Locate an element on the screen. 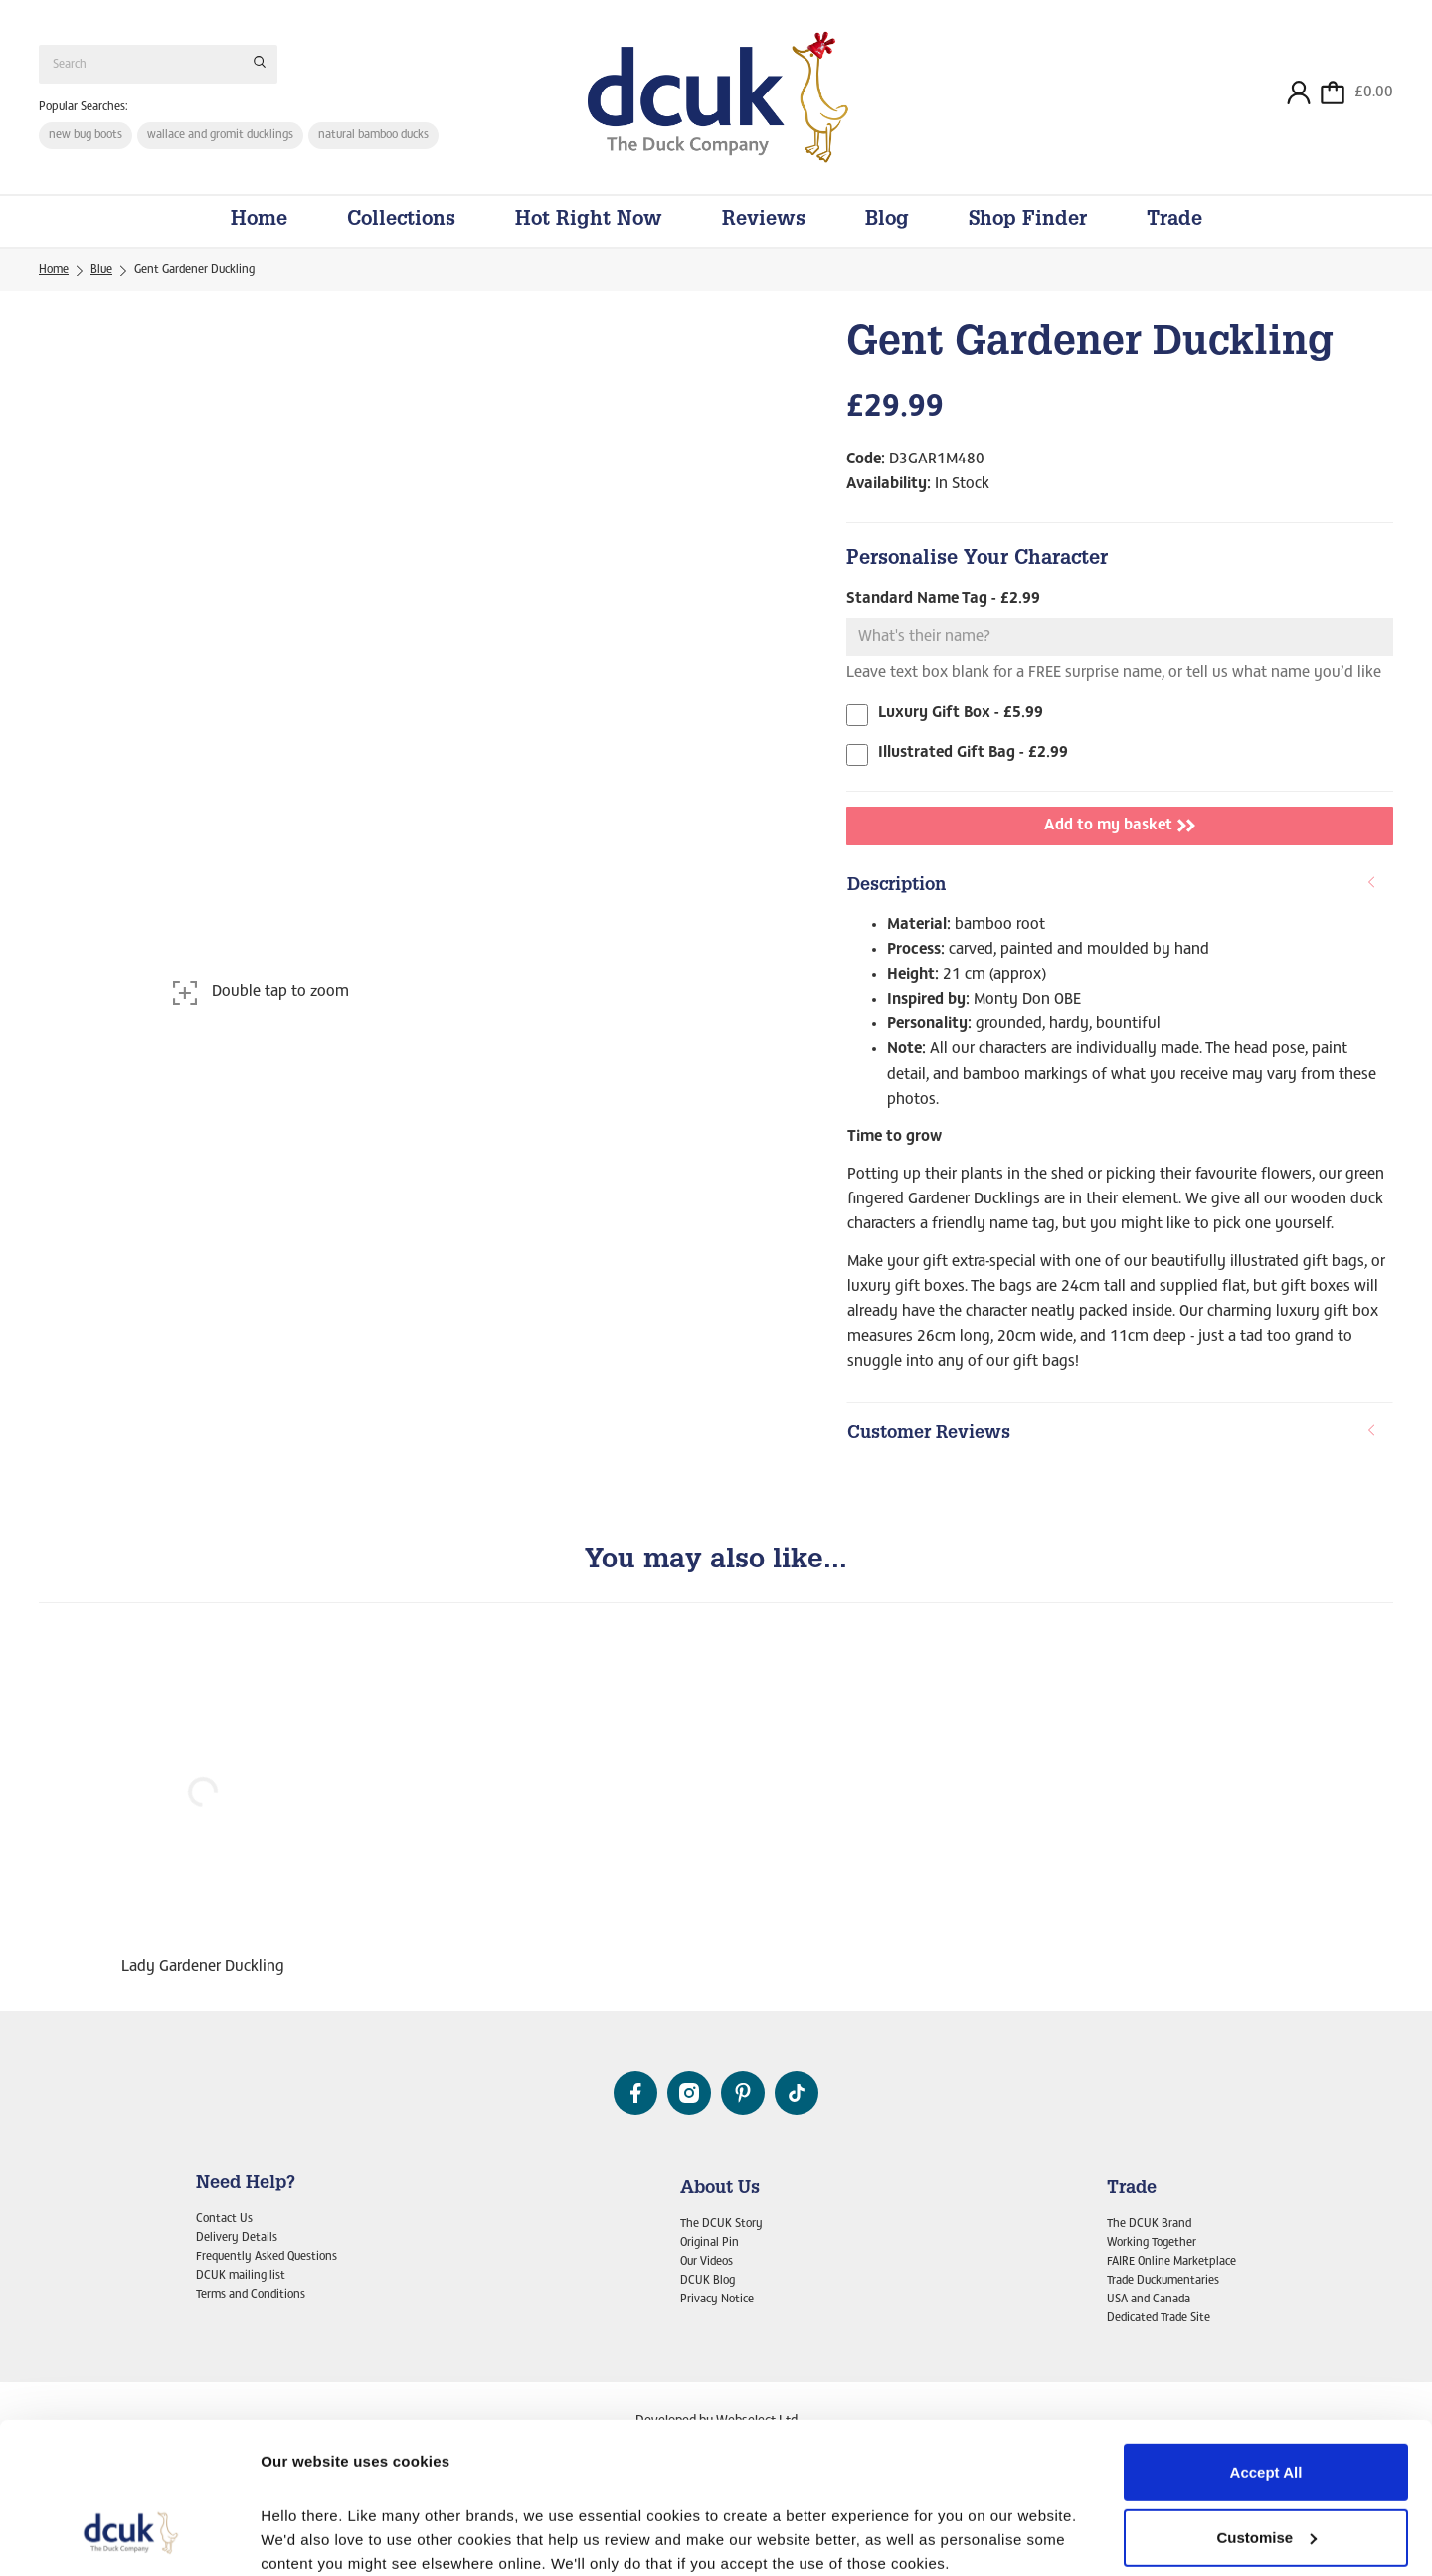  Customer Reviews [button] is located at coordinates (1112, 1433).